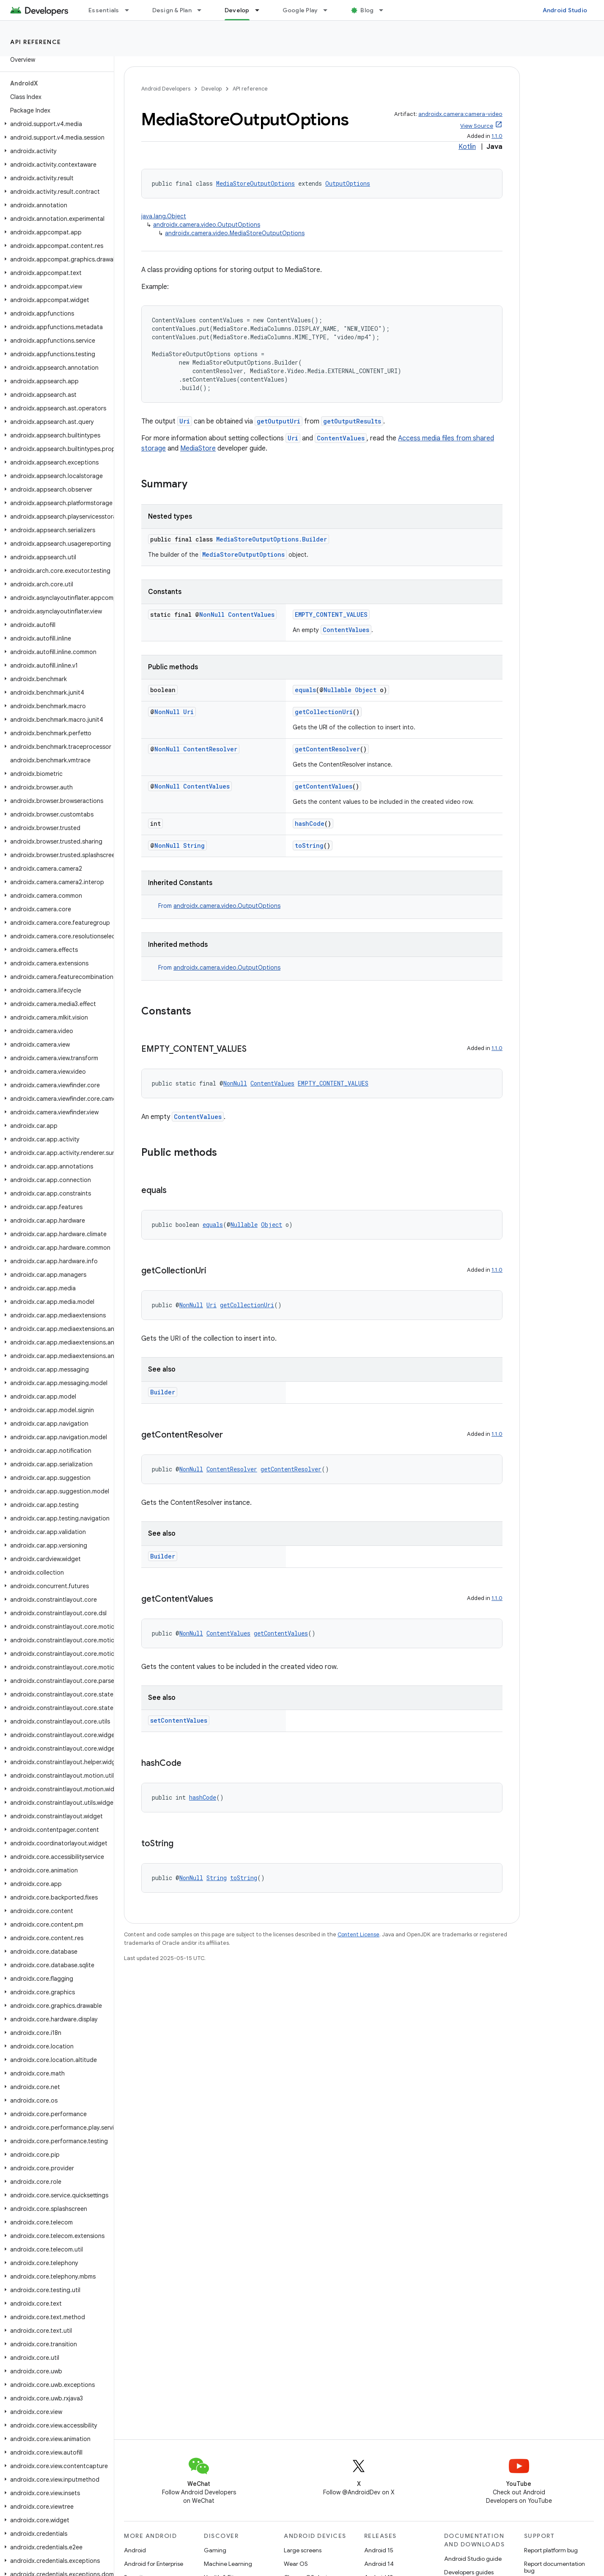 This screenshot has width=604, height=2576. Describe the element at coordinates (323, 786) in the screenshot. I see `getContentValues` at that location.